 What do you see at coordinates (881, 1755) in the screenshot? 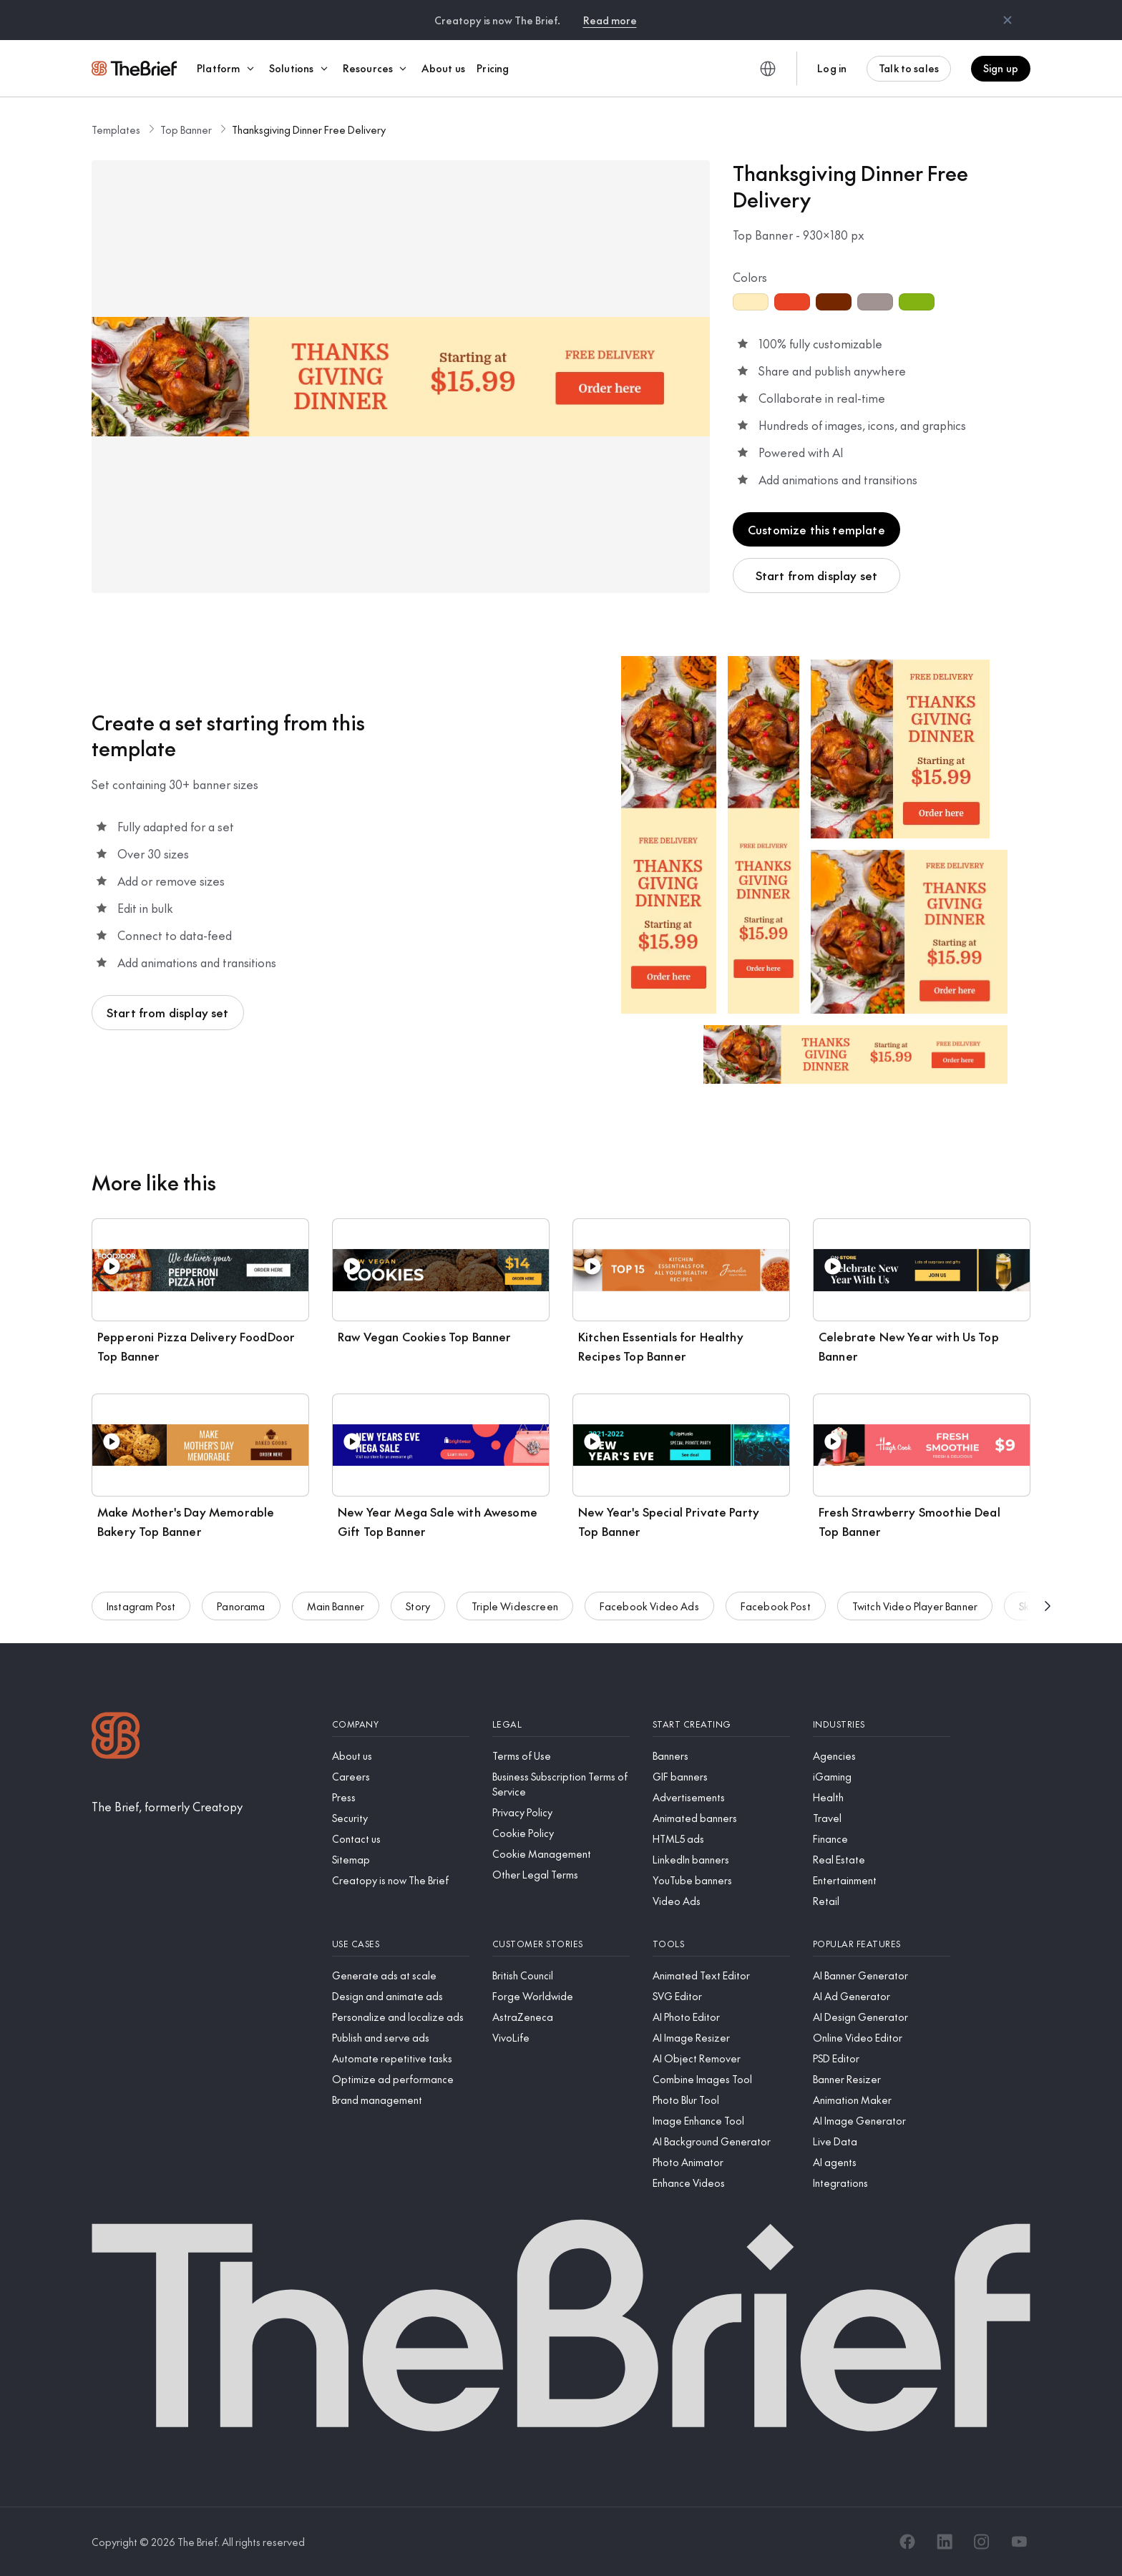
I see `[Agencies]` at bounding box center [881, 1755].